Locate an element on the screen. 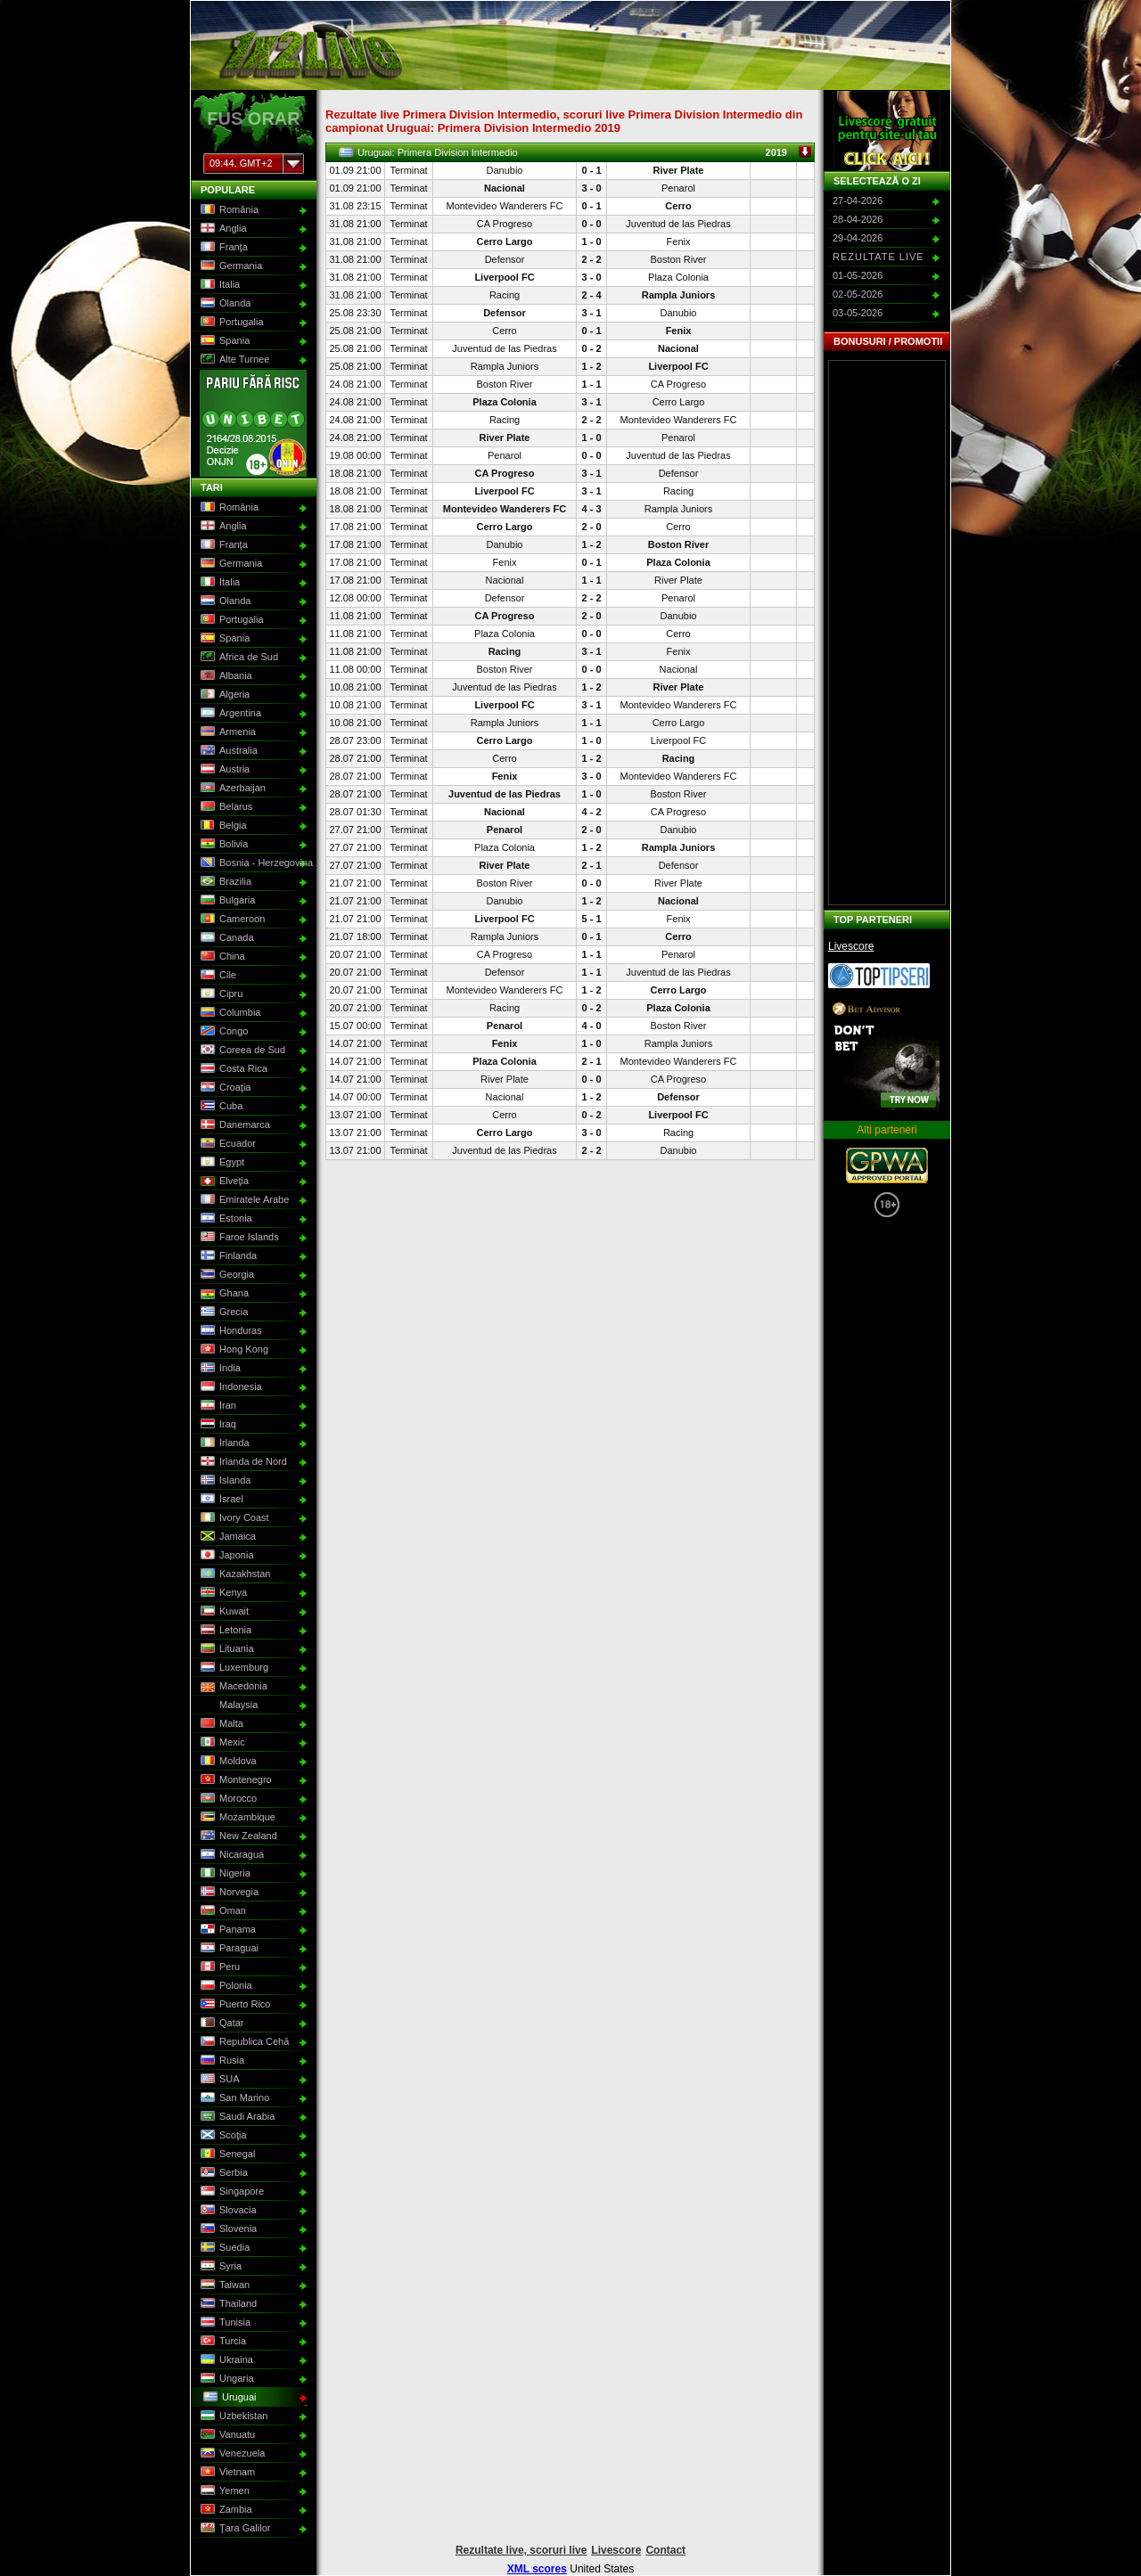 The height and width of the screenshot is (2576, 1141). Luxemburg is located at coordinates (232, 1668).